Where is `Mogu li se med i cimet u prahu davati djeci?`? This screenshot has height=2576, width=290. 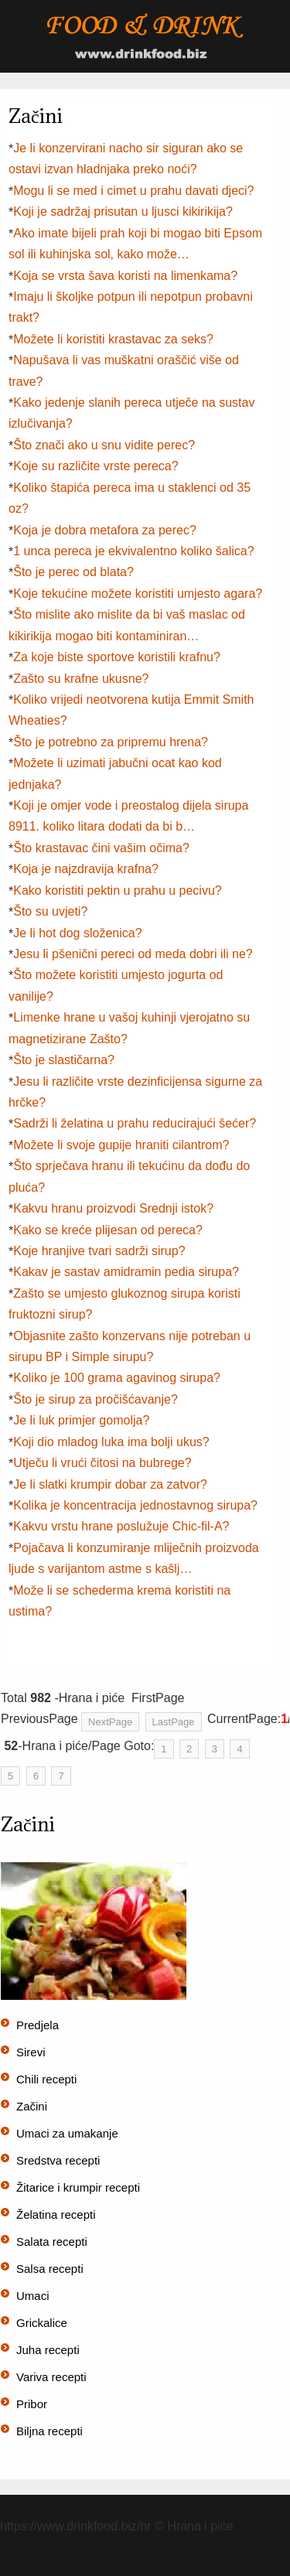
Mogu li se med i cimet u prahu davati djeci? is located at coordinates (133, 190).